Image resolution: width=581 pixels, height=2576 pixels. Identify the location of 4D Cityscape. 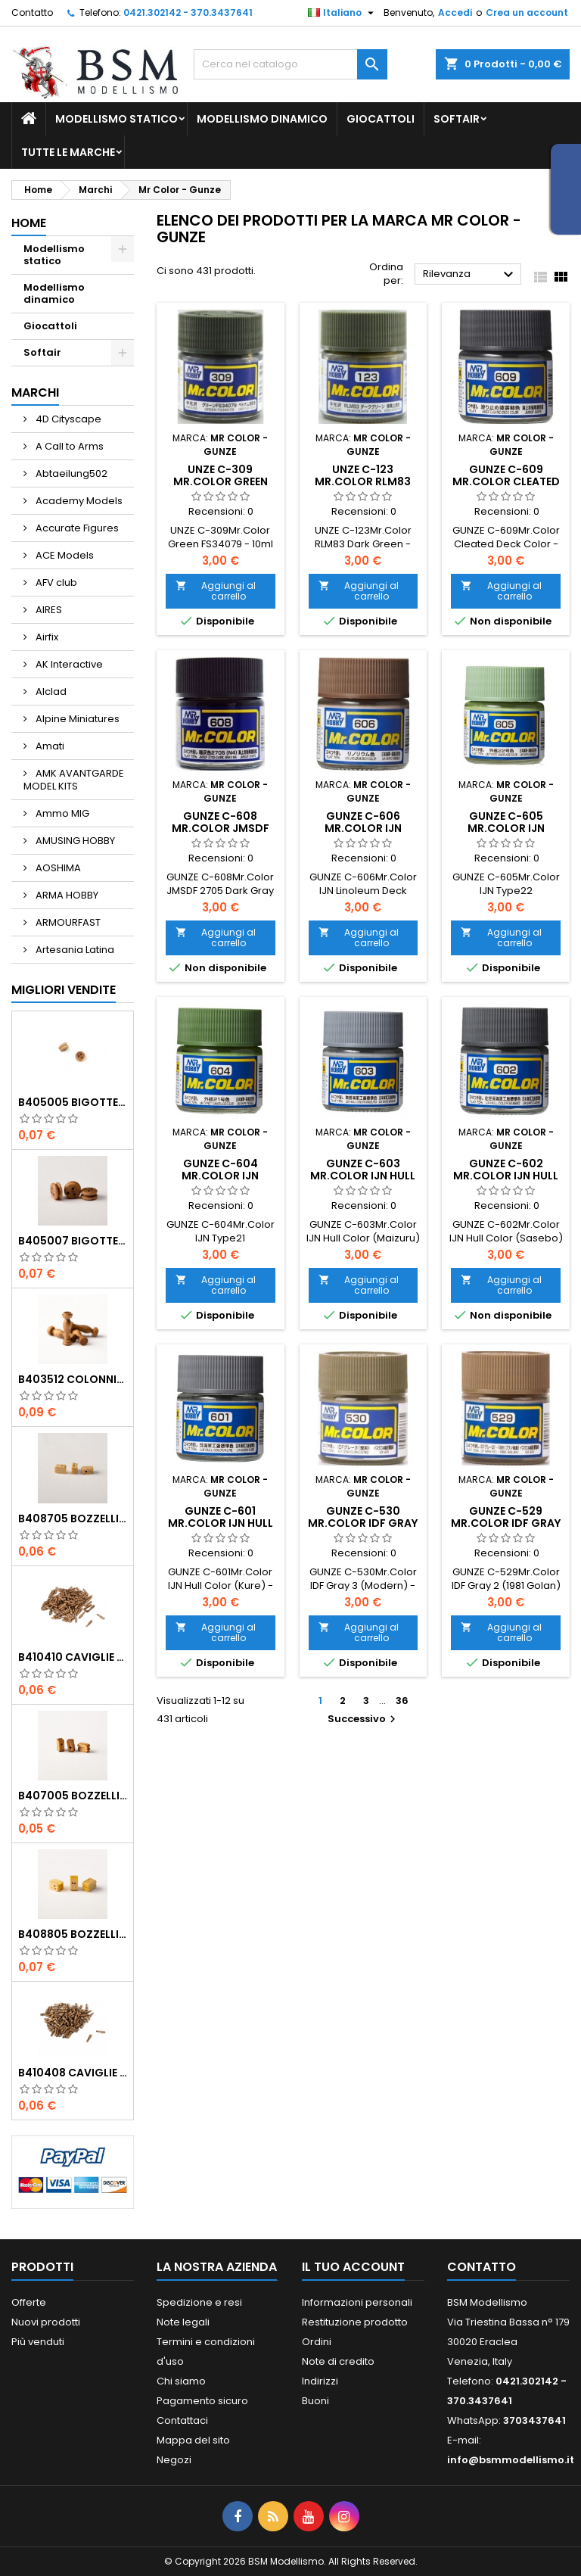
(67, 419).